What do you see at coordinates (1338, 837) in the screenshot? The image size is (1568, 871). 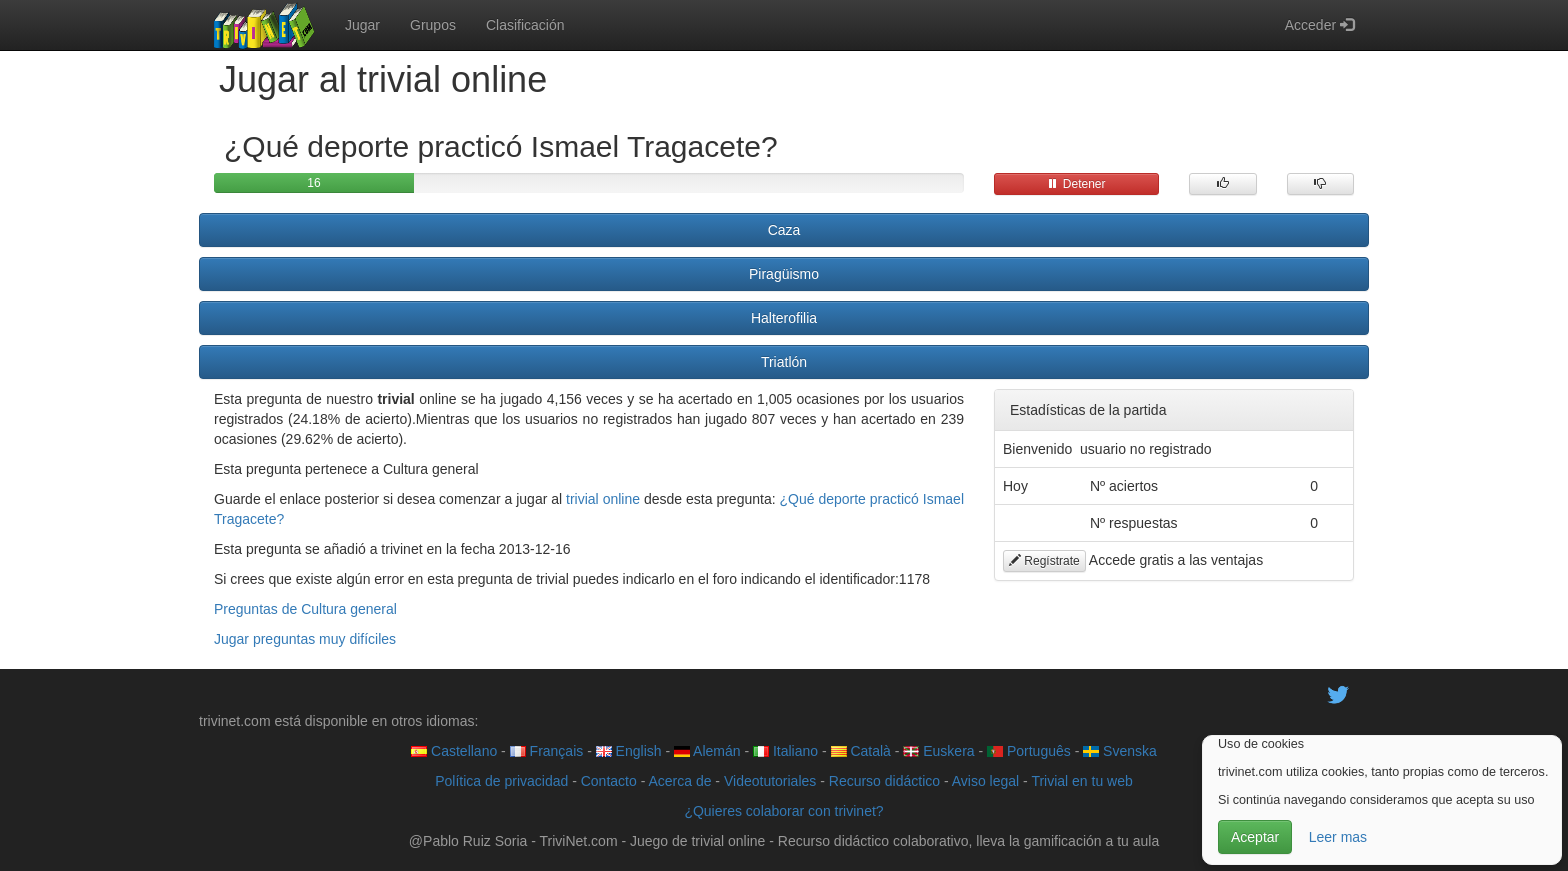 I see `Leer mas` at bounding box center [1338, 837].